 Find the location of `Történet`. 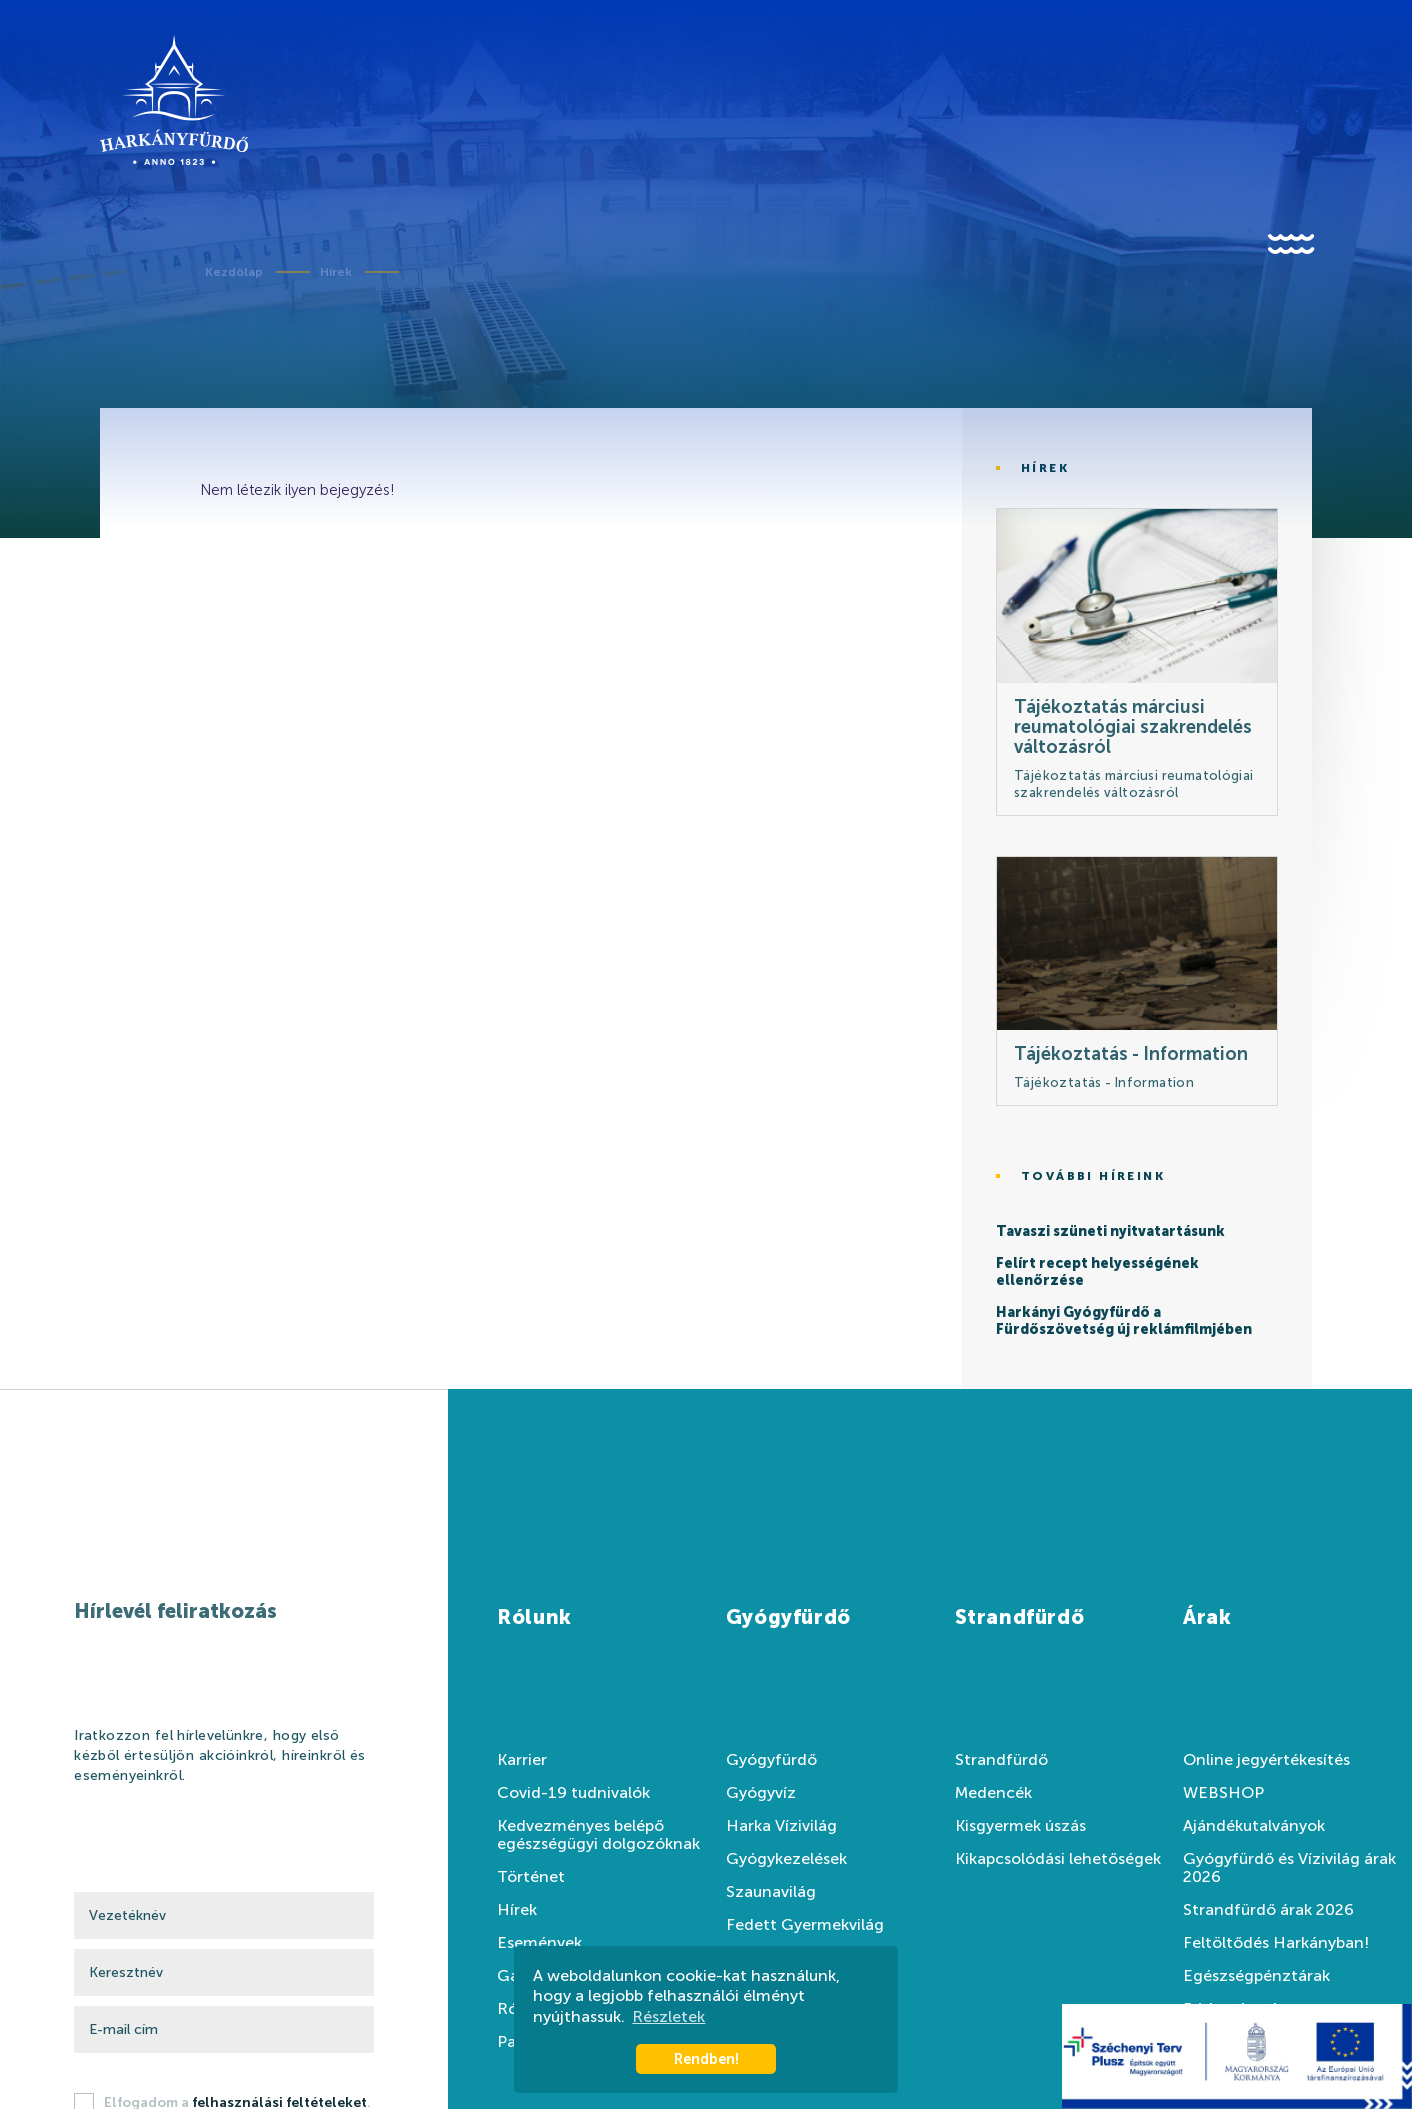

Történet is located at coordinates (531, 1877).